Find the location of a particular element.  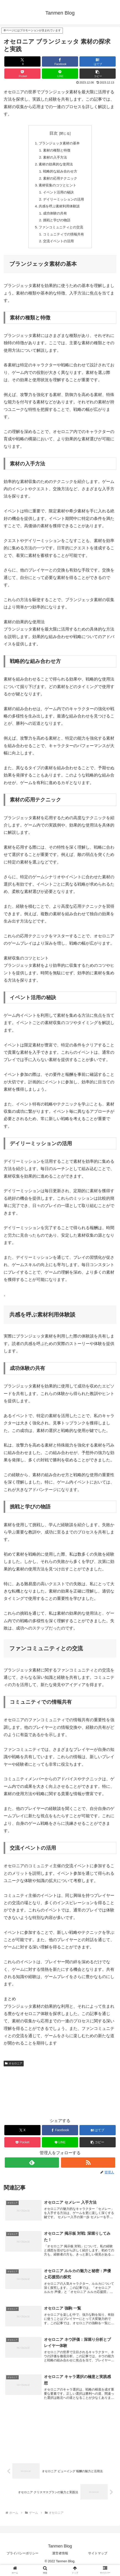

交流イベントの活用 is located at coordinates (58, 247).